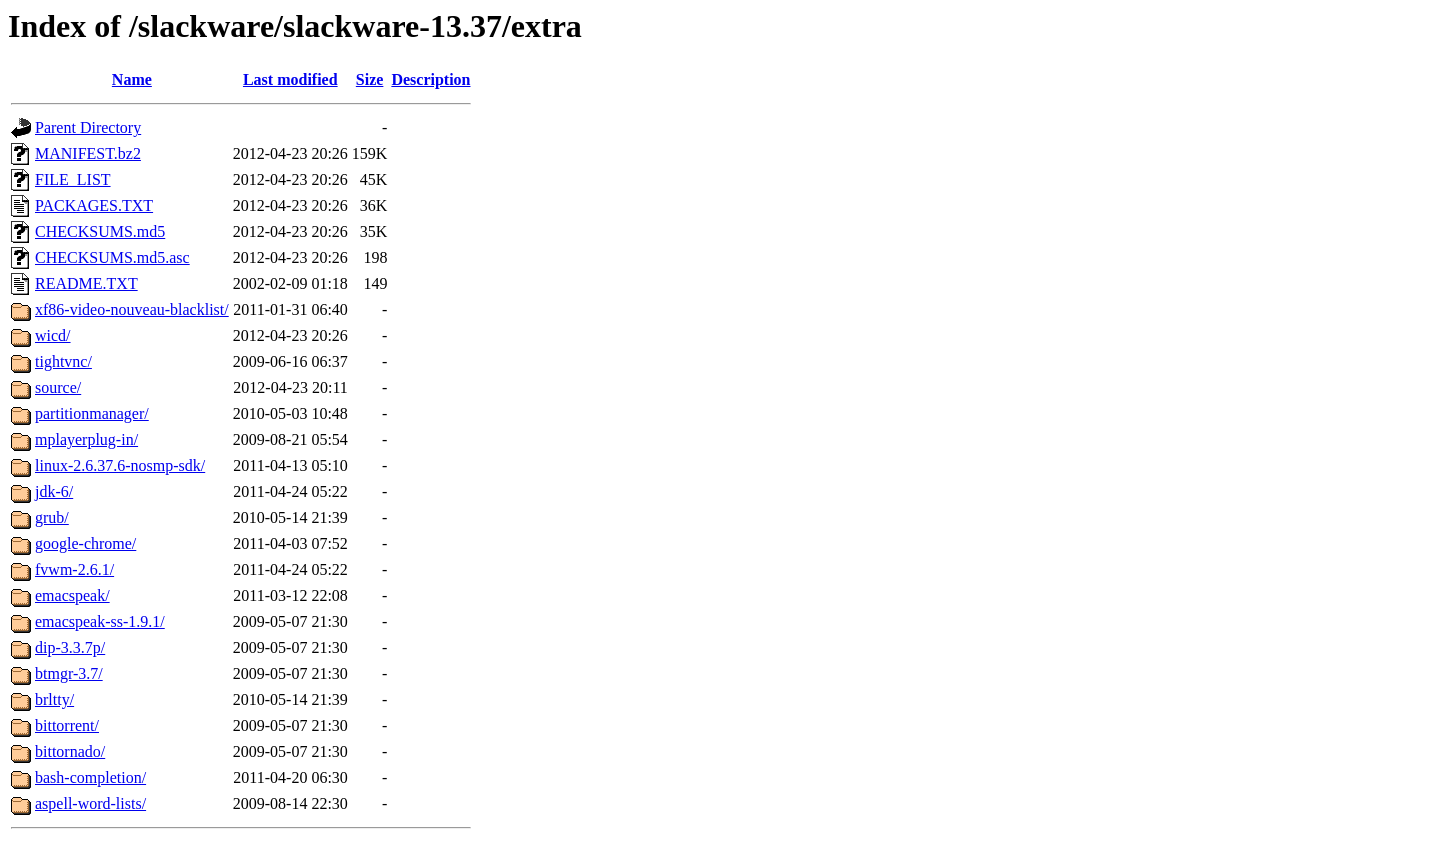 The width and height of the screenshot is (1440, 848). I want to click on btmgr-3.7/, so click(69, 673).